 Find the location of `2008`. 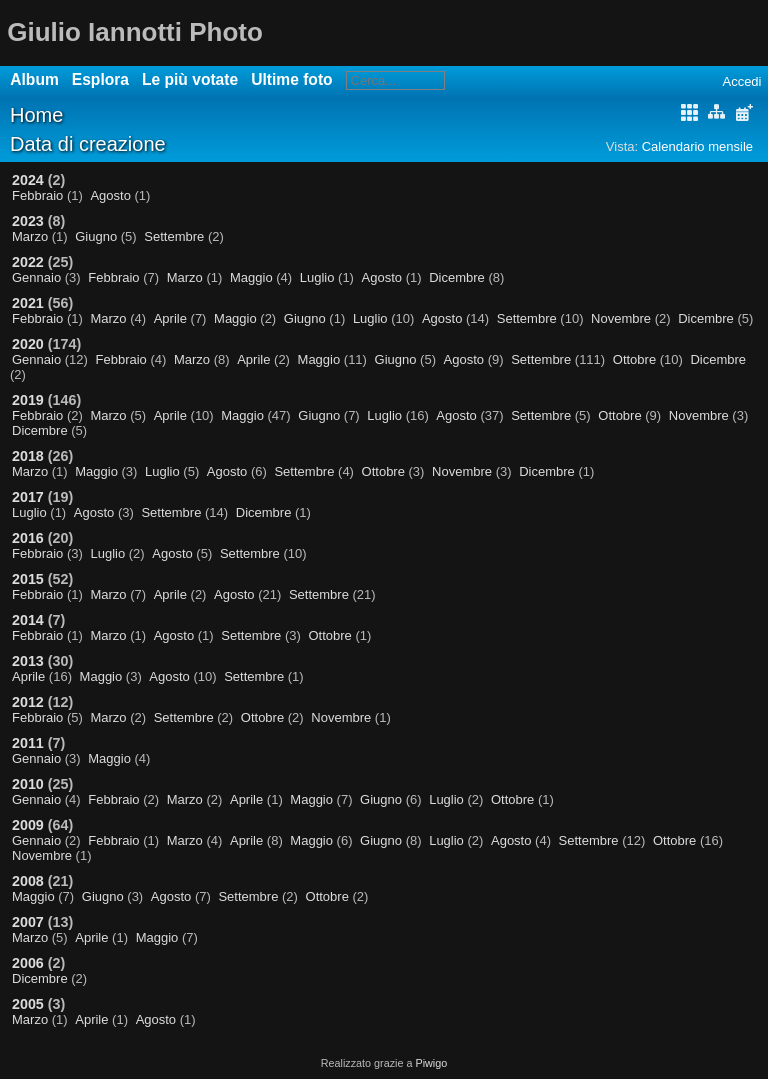

2008 is located at coordinates (28, 881).